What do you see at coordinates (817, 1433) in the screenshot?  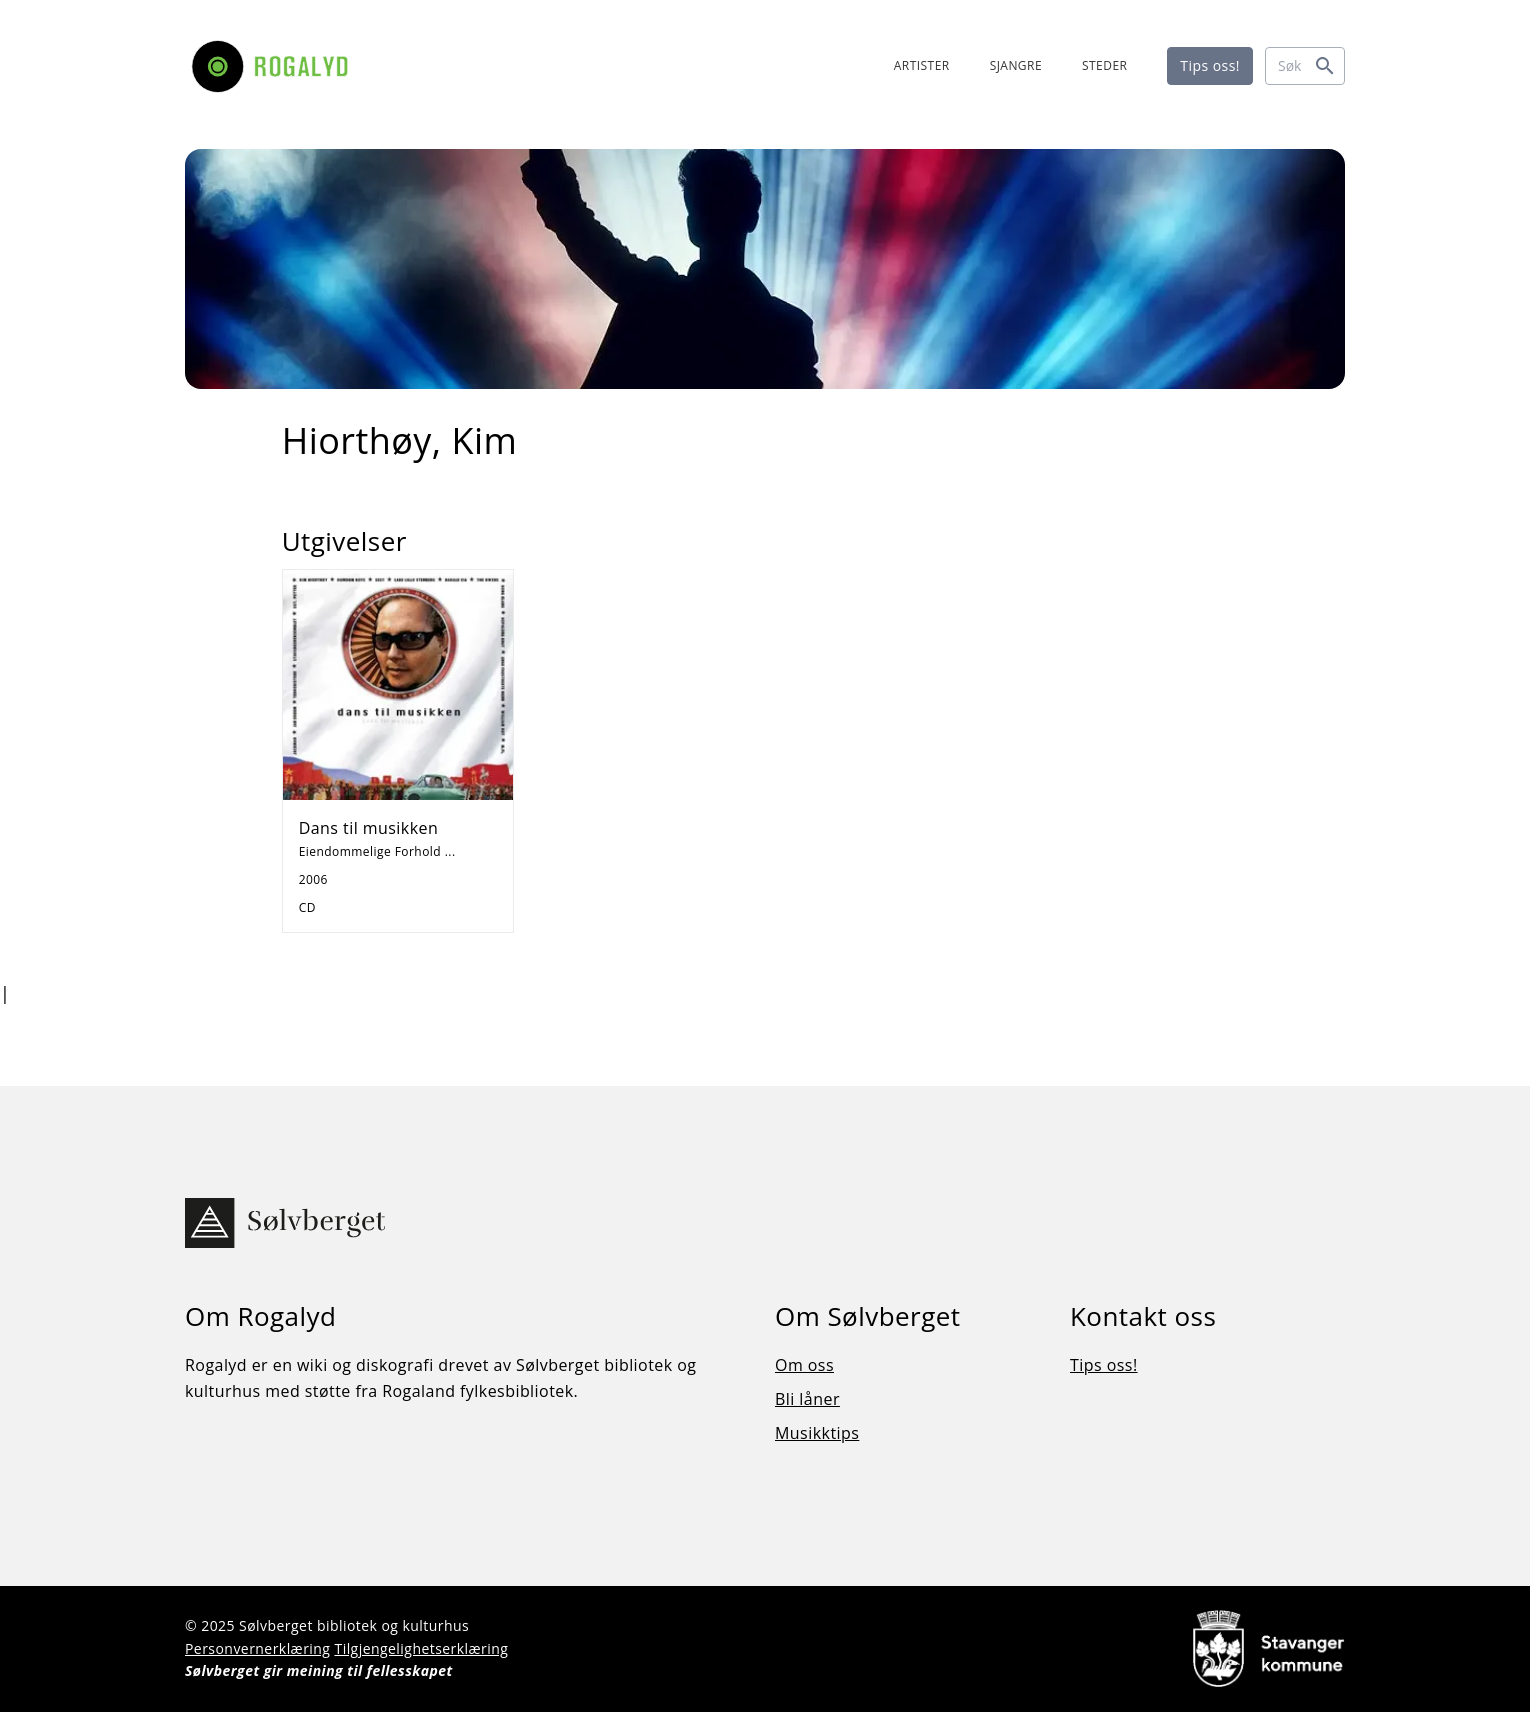 I see `Musikktips` at bounding box center [817, 1433].